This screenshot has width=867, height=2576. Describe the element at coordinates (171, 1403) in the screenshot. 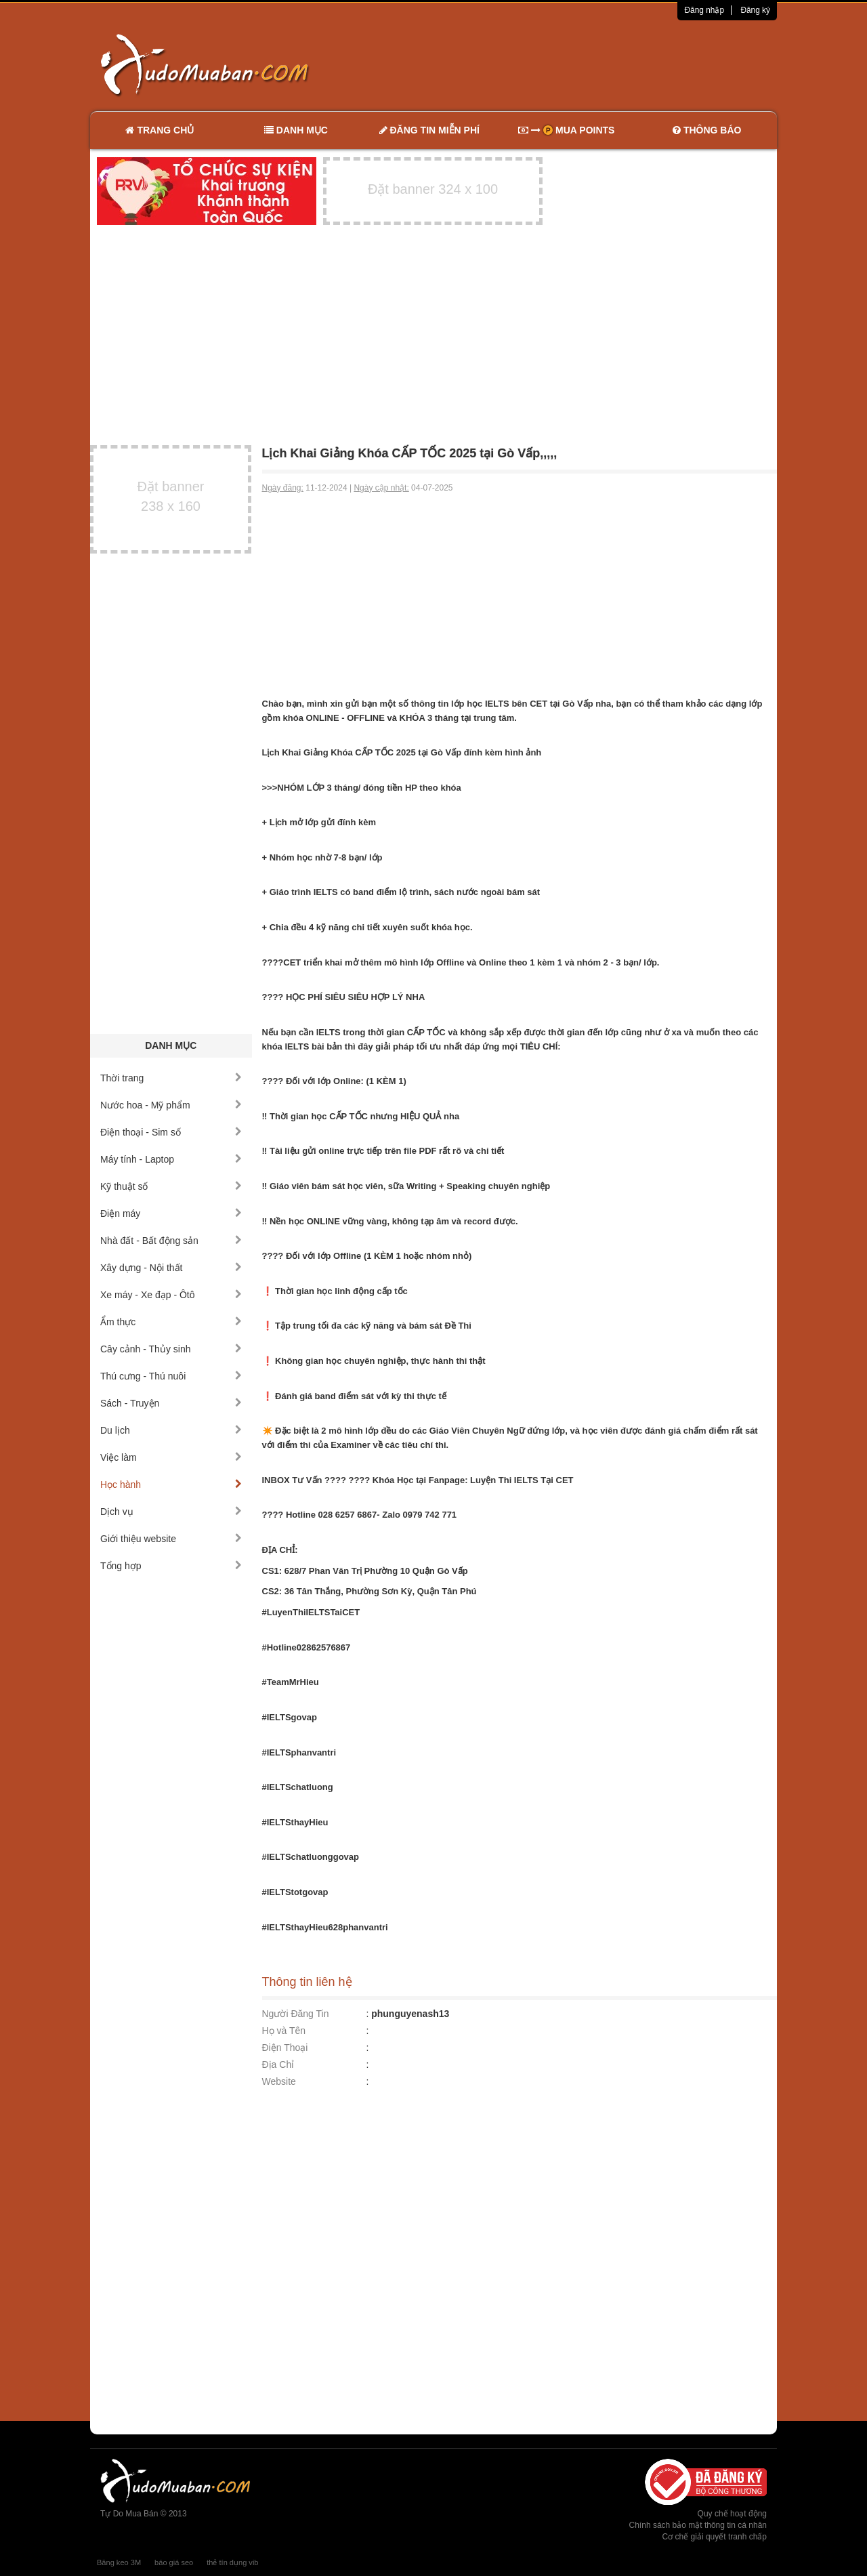

I see `Sách - Truyện` at that location.